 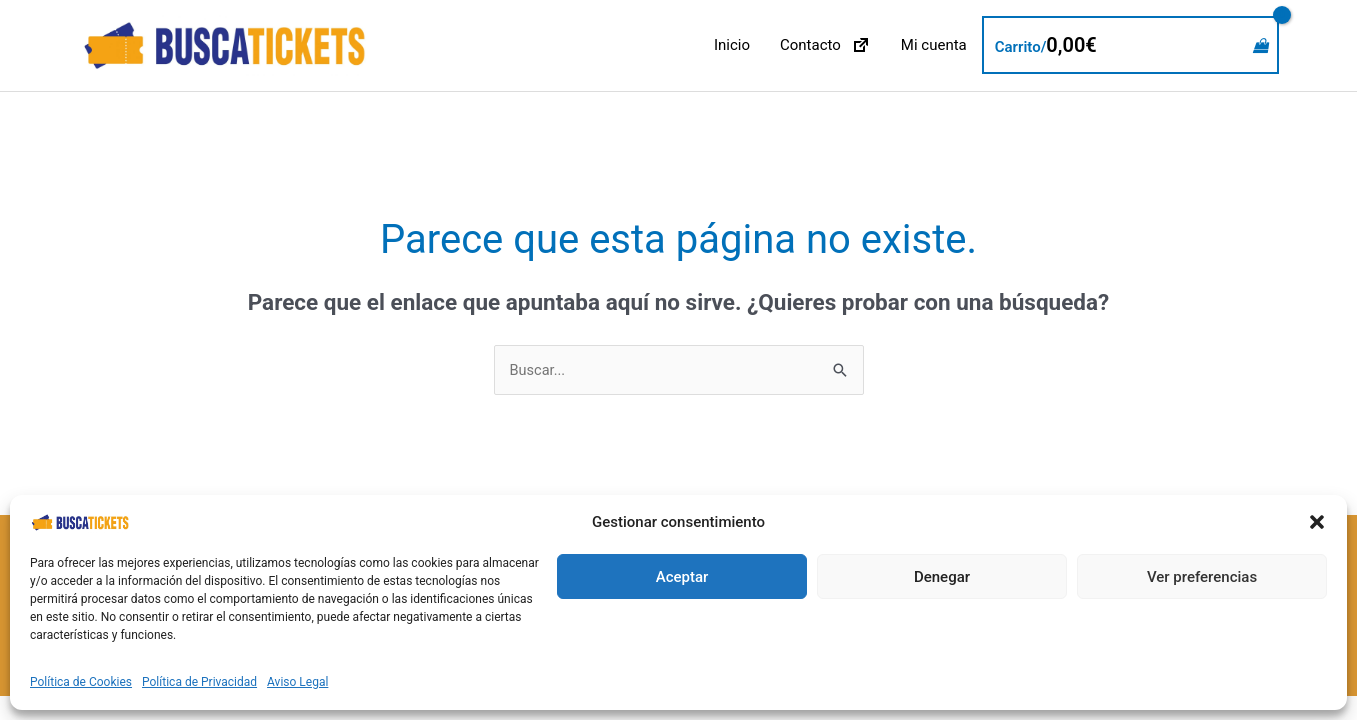 What do you see at coordinates (942, 577) in the screenshot?
I see `Denegar` at bounding box center [942, 577].